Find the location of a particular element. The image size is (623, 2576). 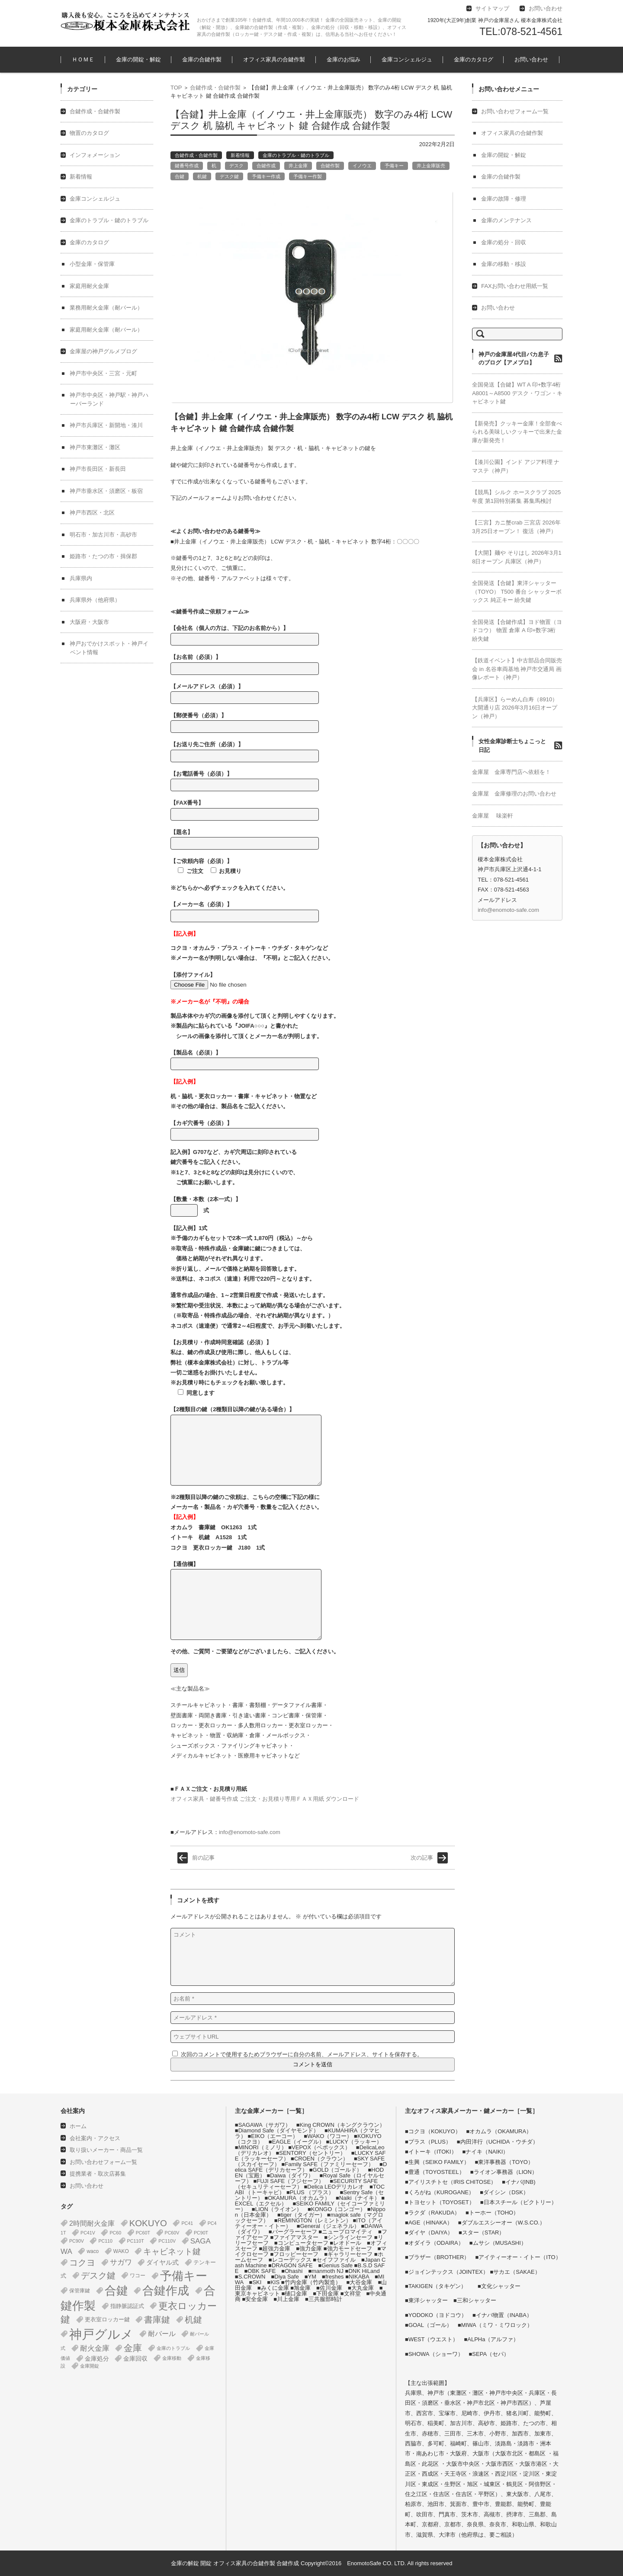

【鉄道イベント】中古部品合同販売会 in 名谷車両基地 神戸市交通局 画像レポート（神戸） is located at coordinates (517, 669).